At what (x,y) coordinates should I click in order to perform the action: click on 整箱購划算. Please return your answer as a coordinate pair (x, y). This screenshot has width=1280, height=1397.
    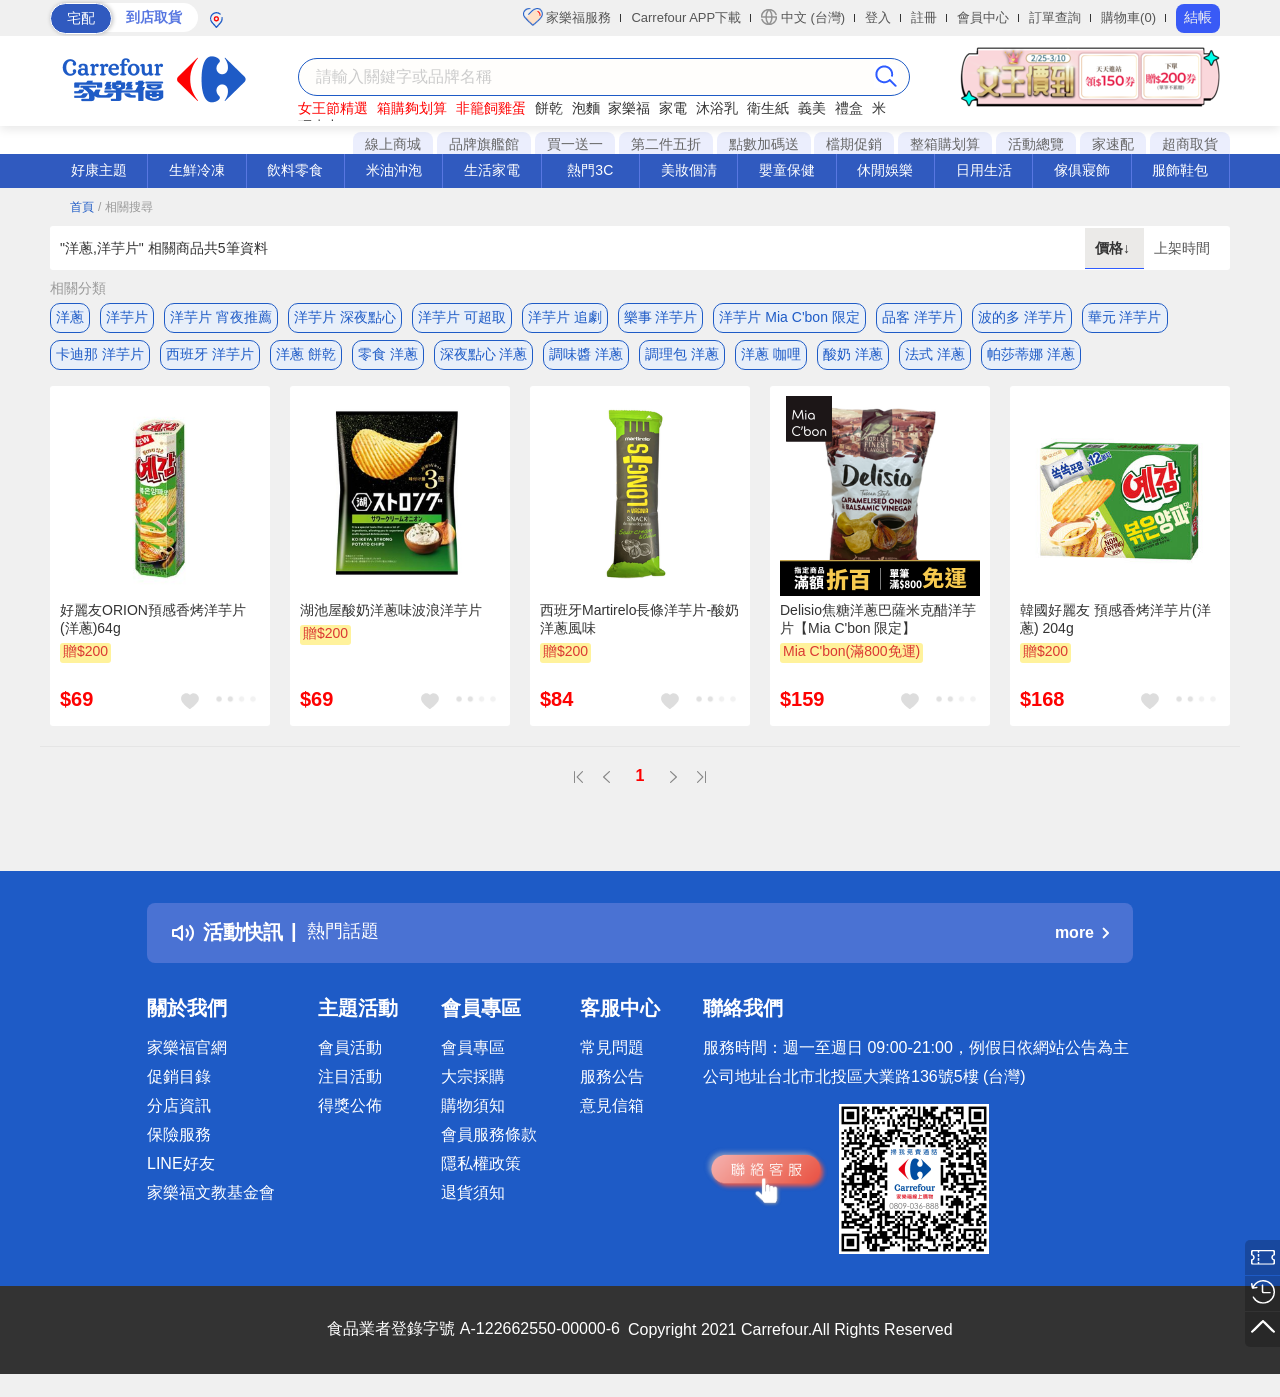
    Looking at the image, I should click on (945, 144).